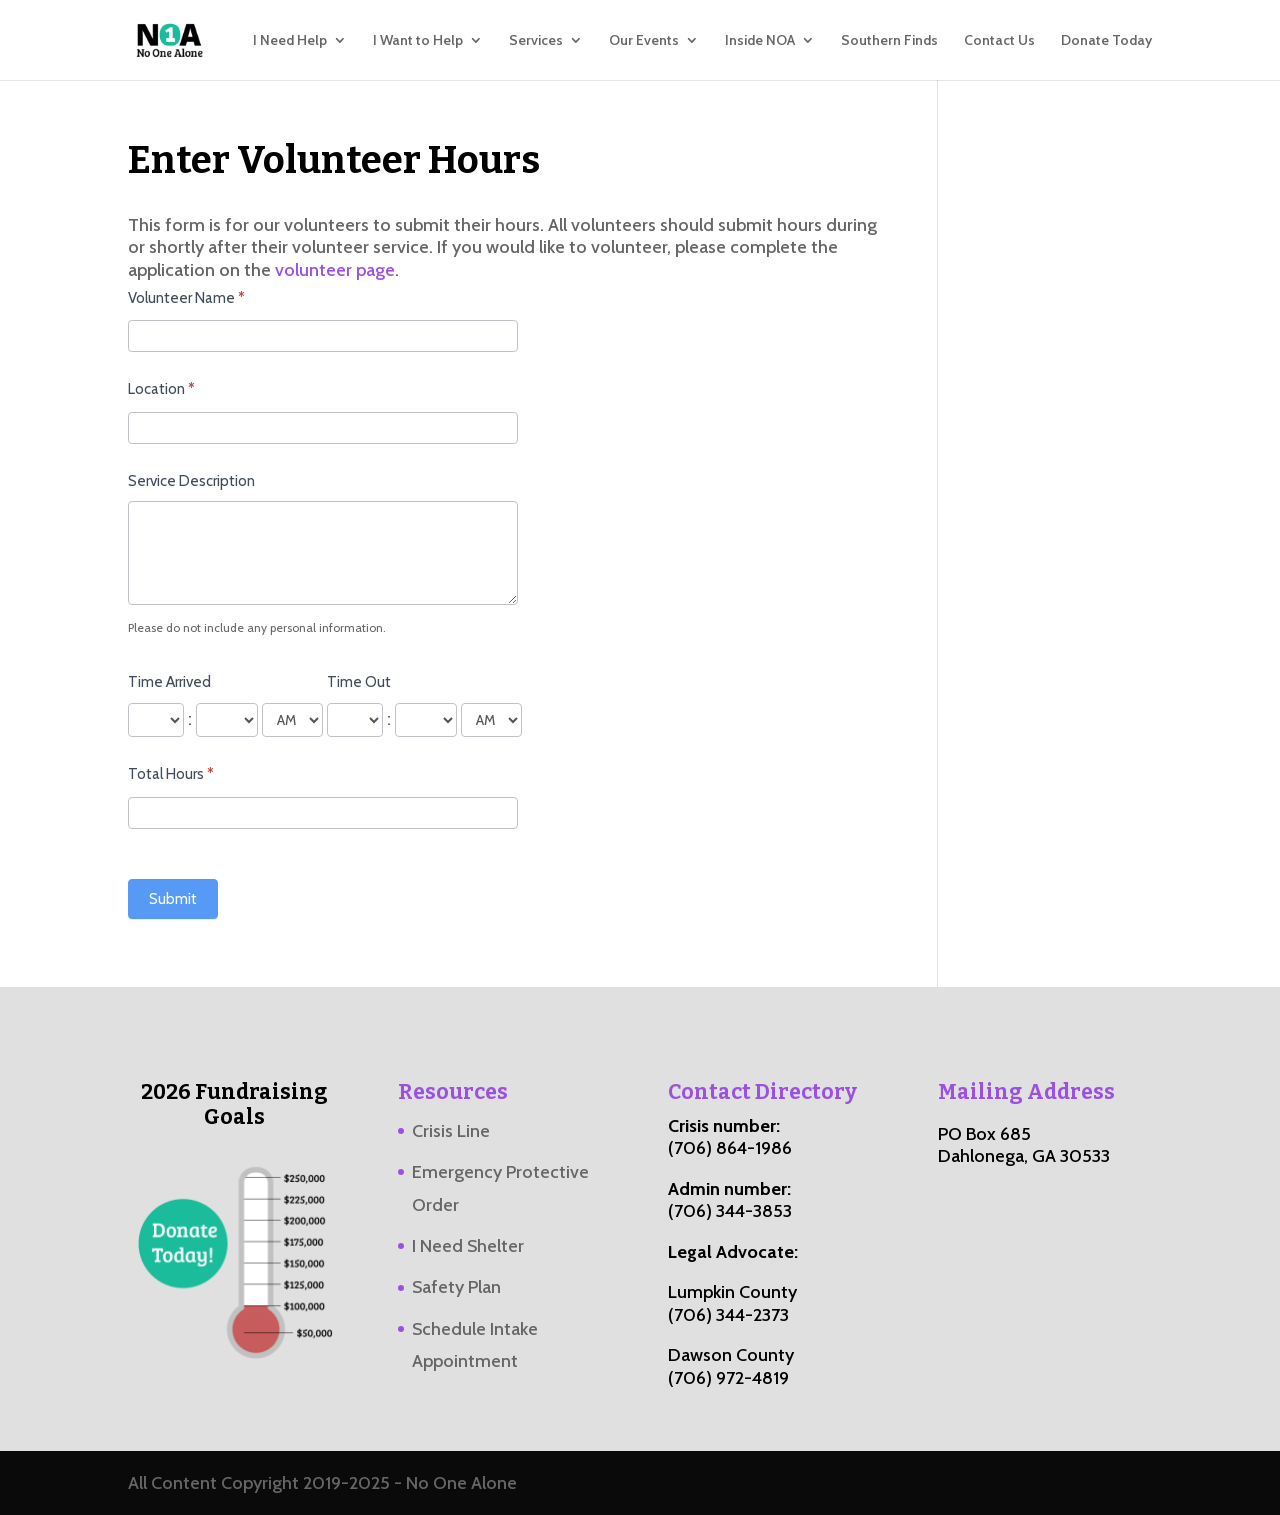 The height and width of the screenshot is (1515, 1280). Describe the element at coordinates (1106, 41) in the screenshot. I see `Donate Today` at that location.